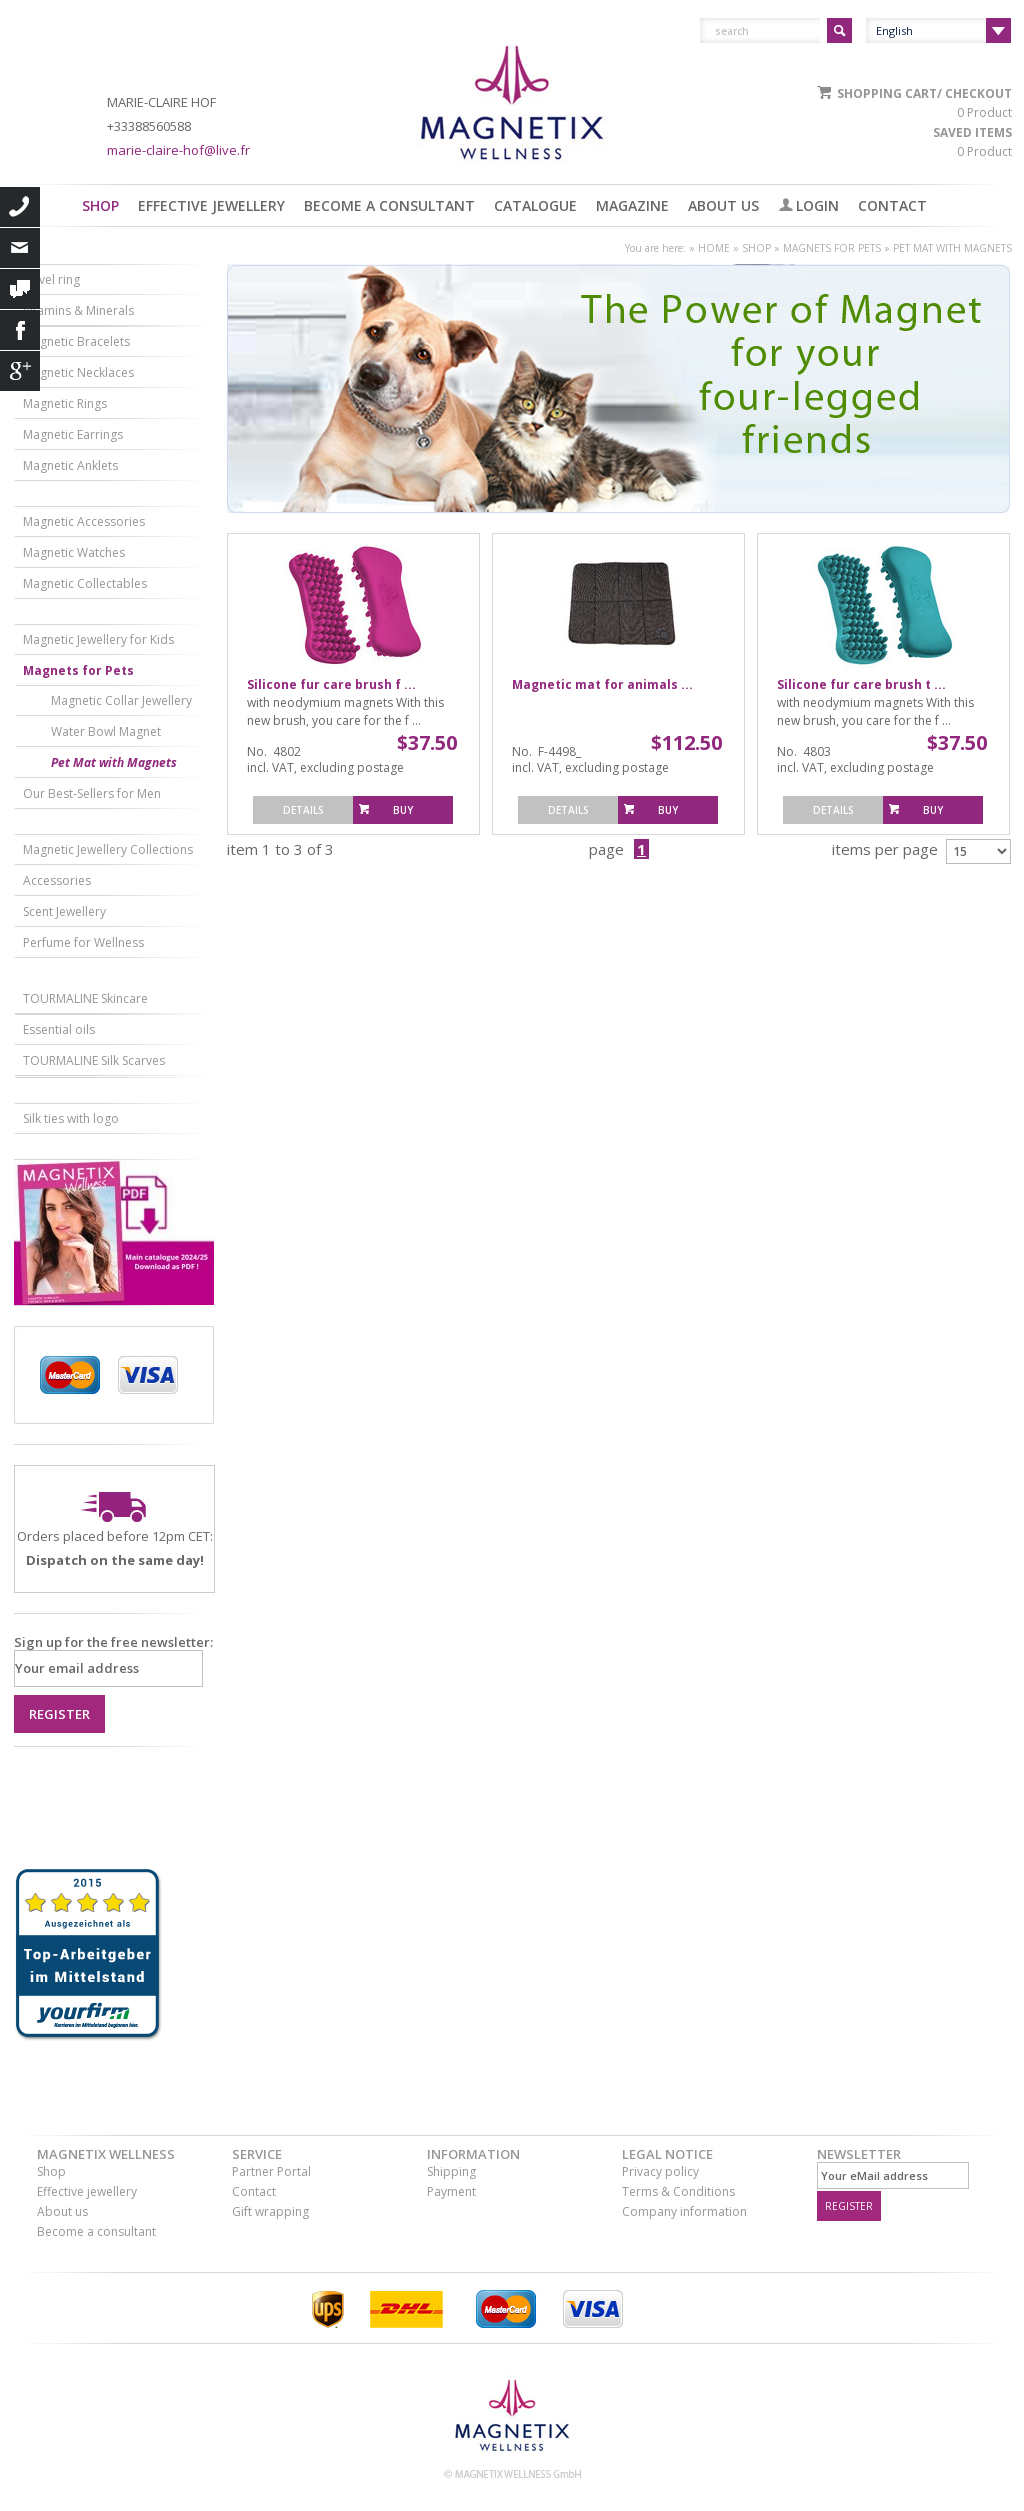 The width and height of the screenshot is (1024, 2511). I want to click on Facebook, so click(20, 330).